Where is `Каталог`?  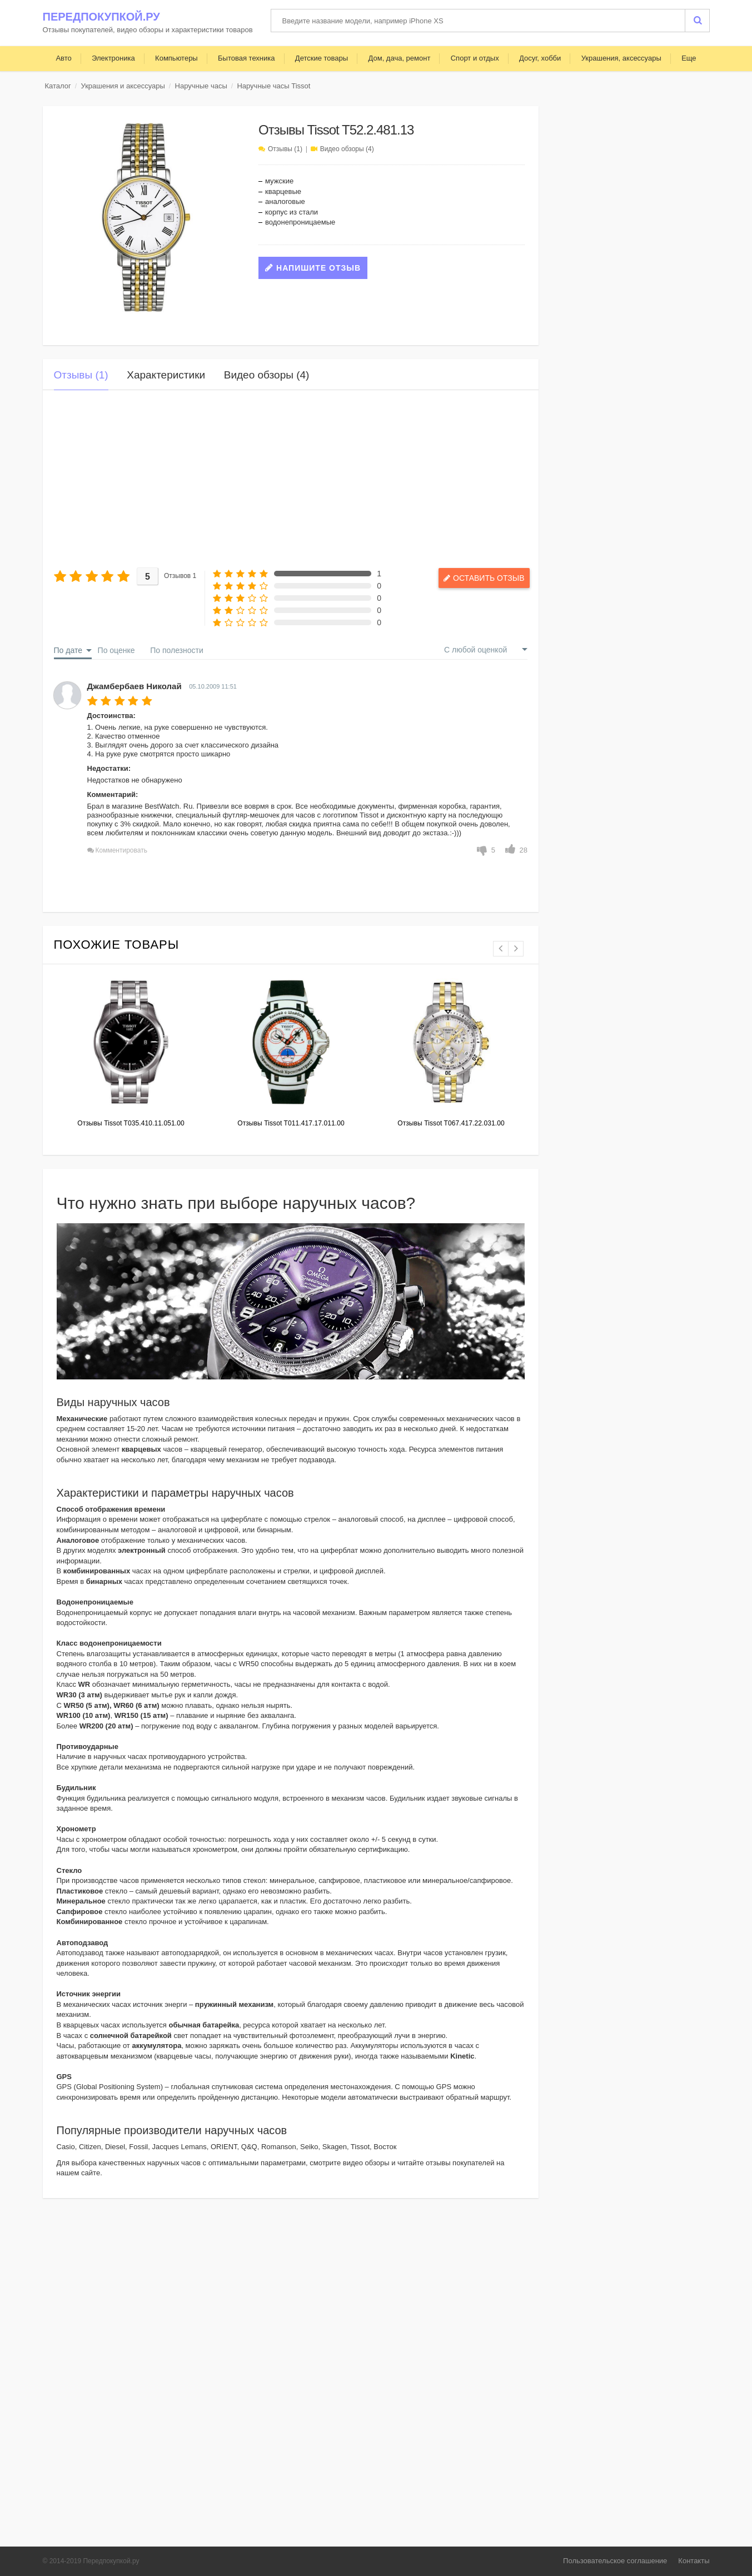
Каталог is located at coordinates (58, 86).